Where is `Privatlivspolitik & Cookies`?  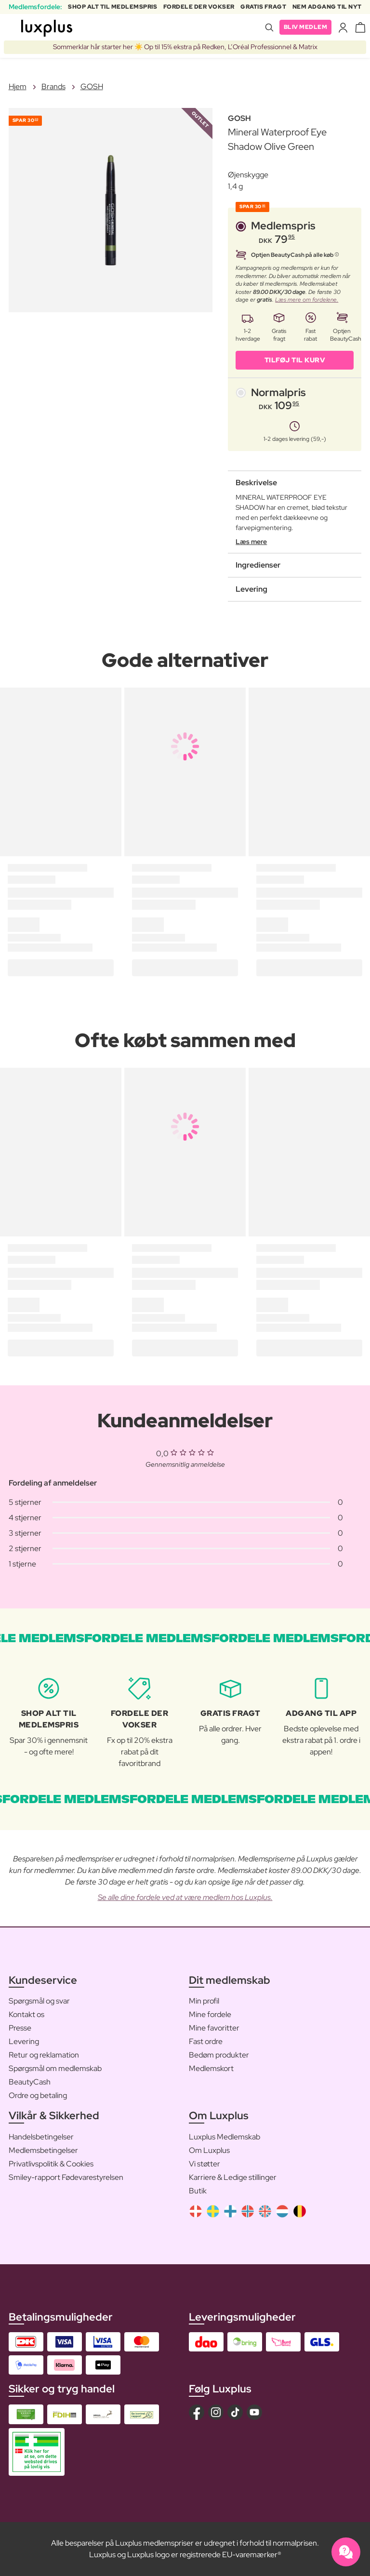 Privatlivspolitik & Cookies is located at coordinates (51, 2164).